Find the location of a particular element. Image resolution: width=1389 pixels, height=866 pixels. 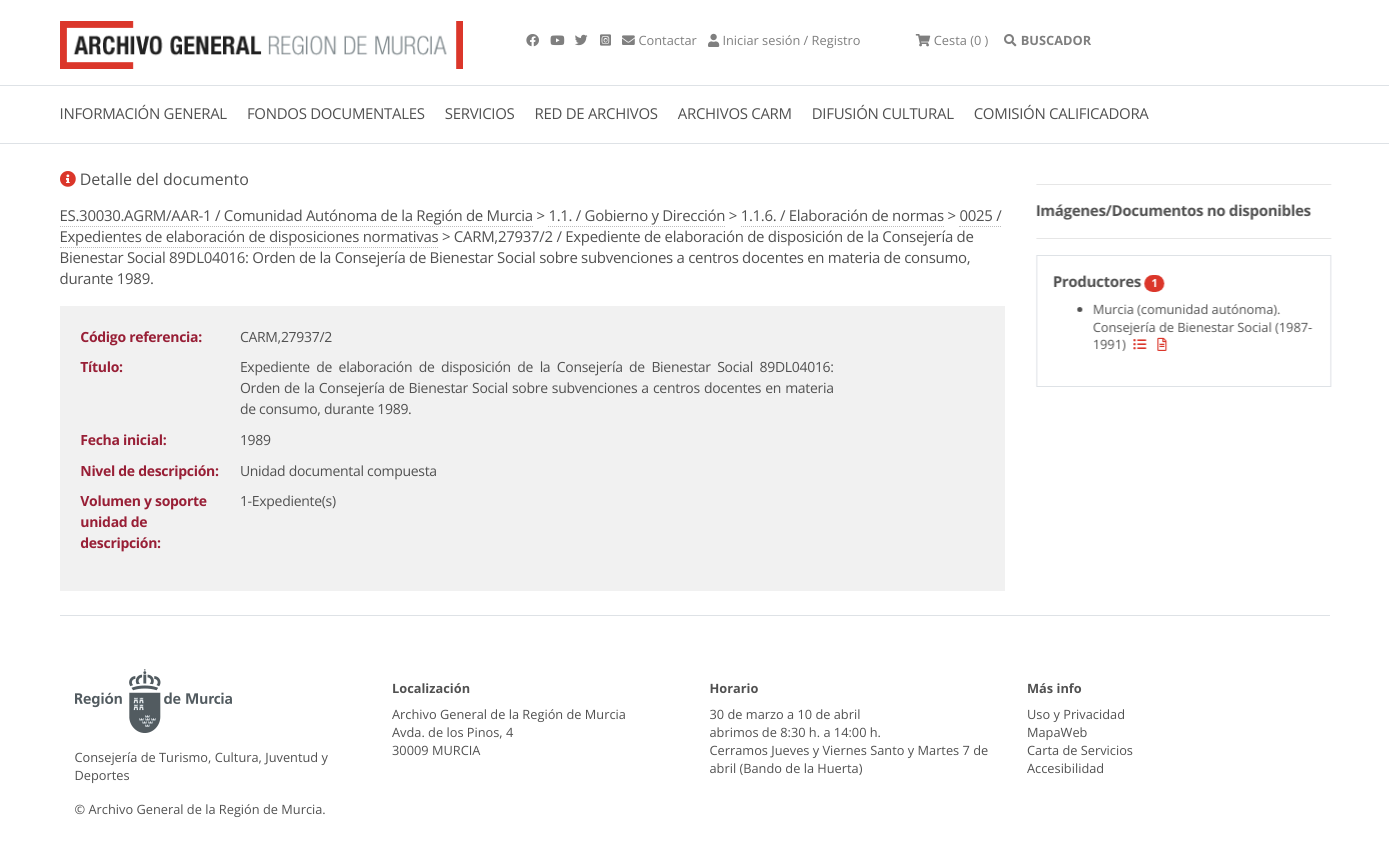

INFORMACIÓN GENERAL is located at coordinates (143, 114).